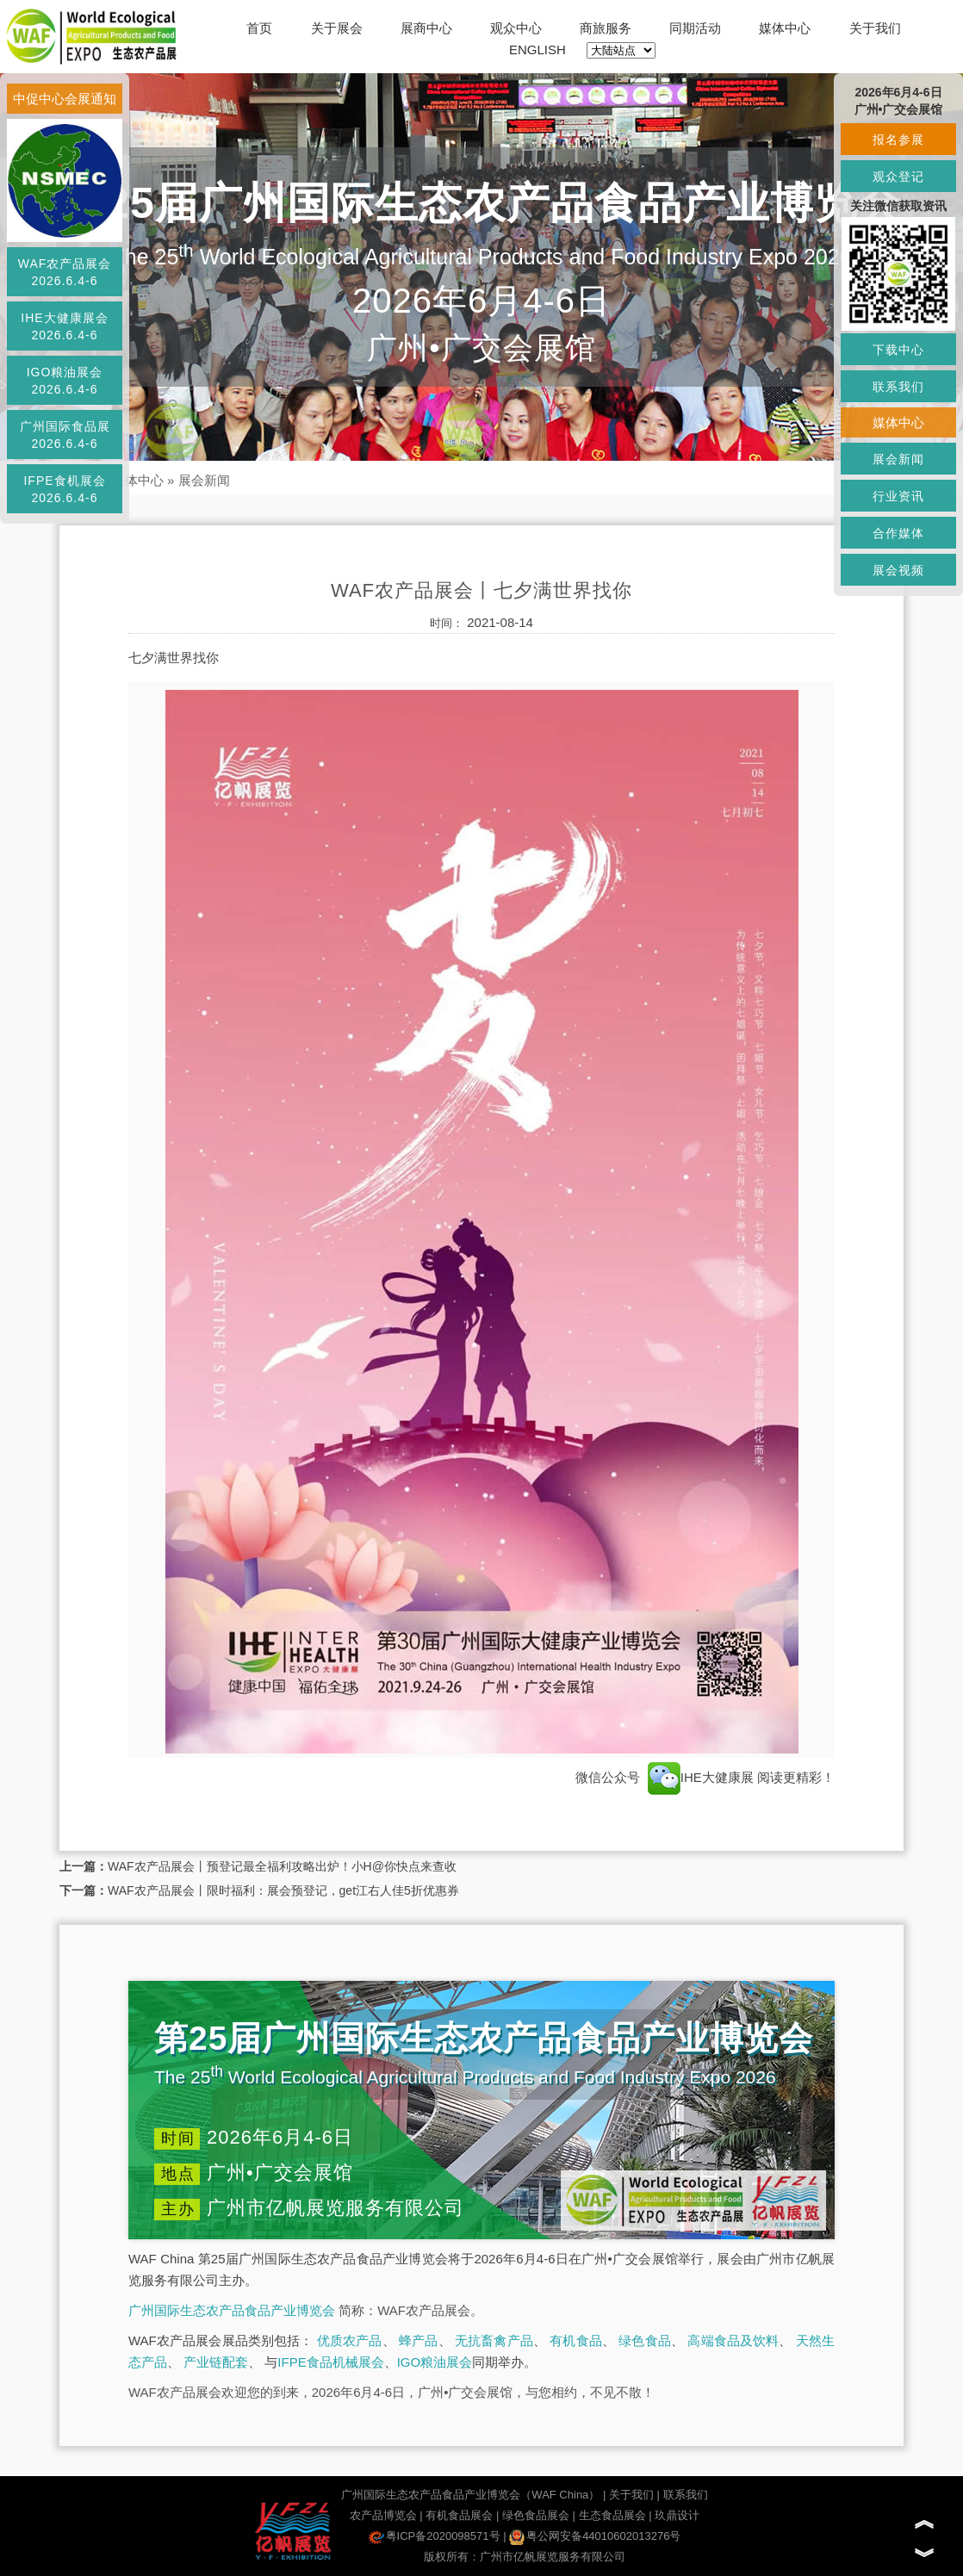 The image size is (963, 2576). I want to click on 广州国际生态农产品食品产业博览会（WAF China）, so click(470, 2494).